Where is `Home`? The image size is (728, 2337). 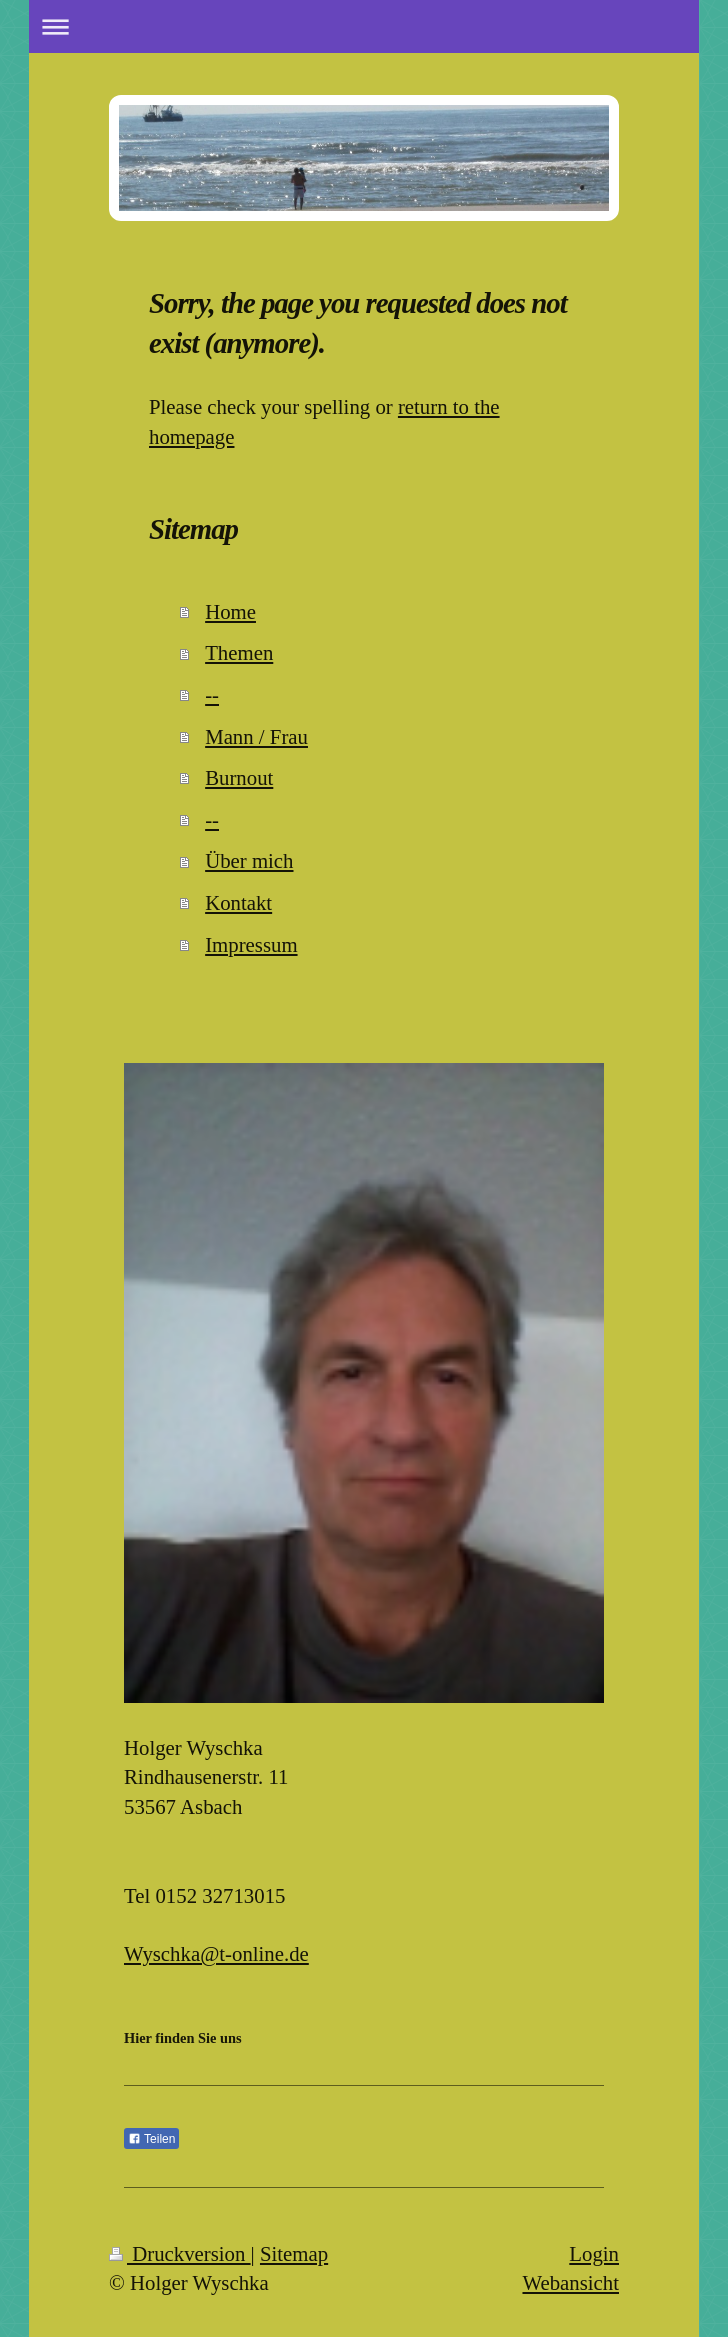 Home is located at coordinates (230, 611).